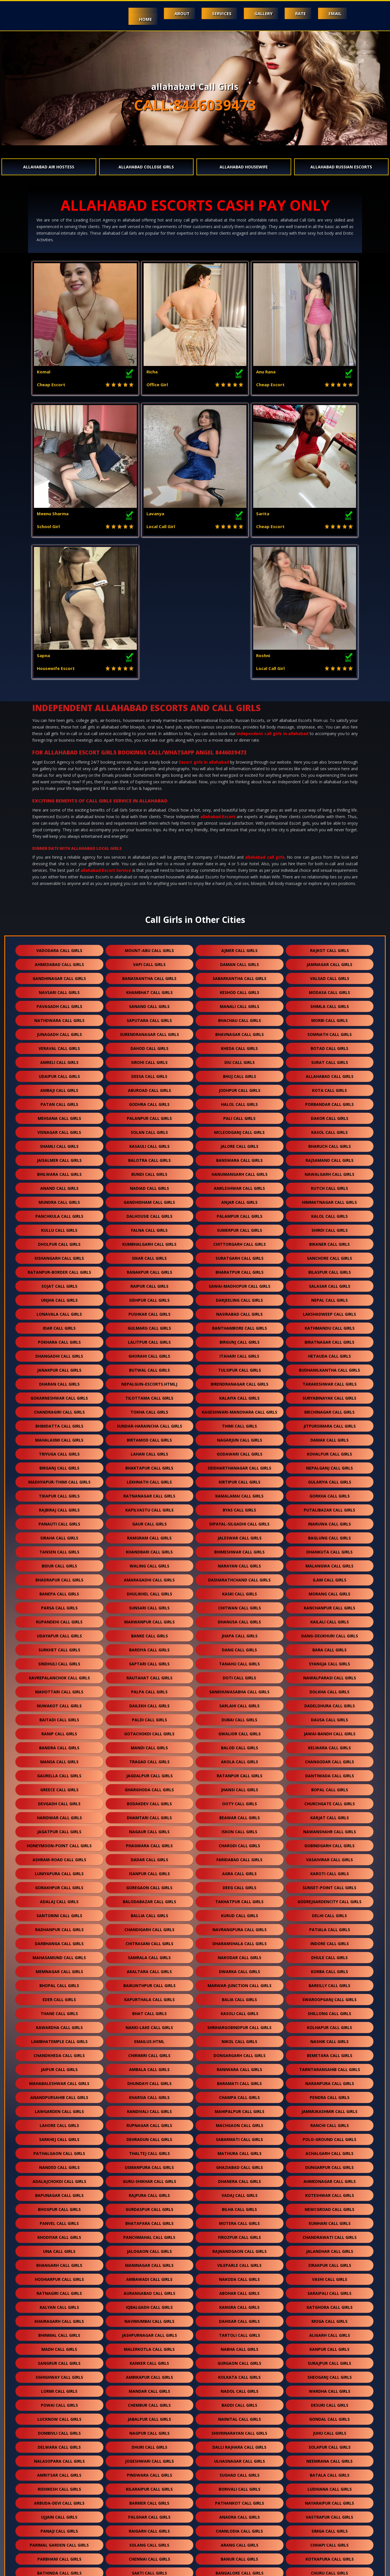 This screenshot has width=390, height=2576. What do you see at coordinates (149, 934) in the screenshot?
I see `deesa call girls` at bounding box center [149, 934].